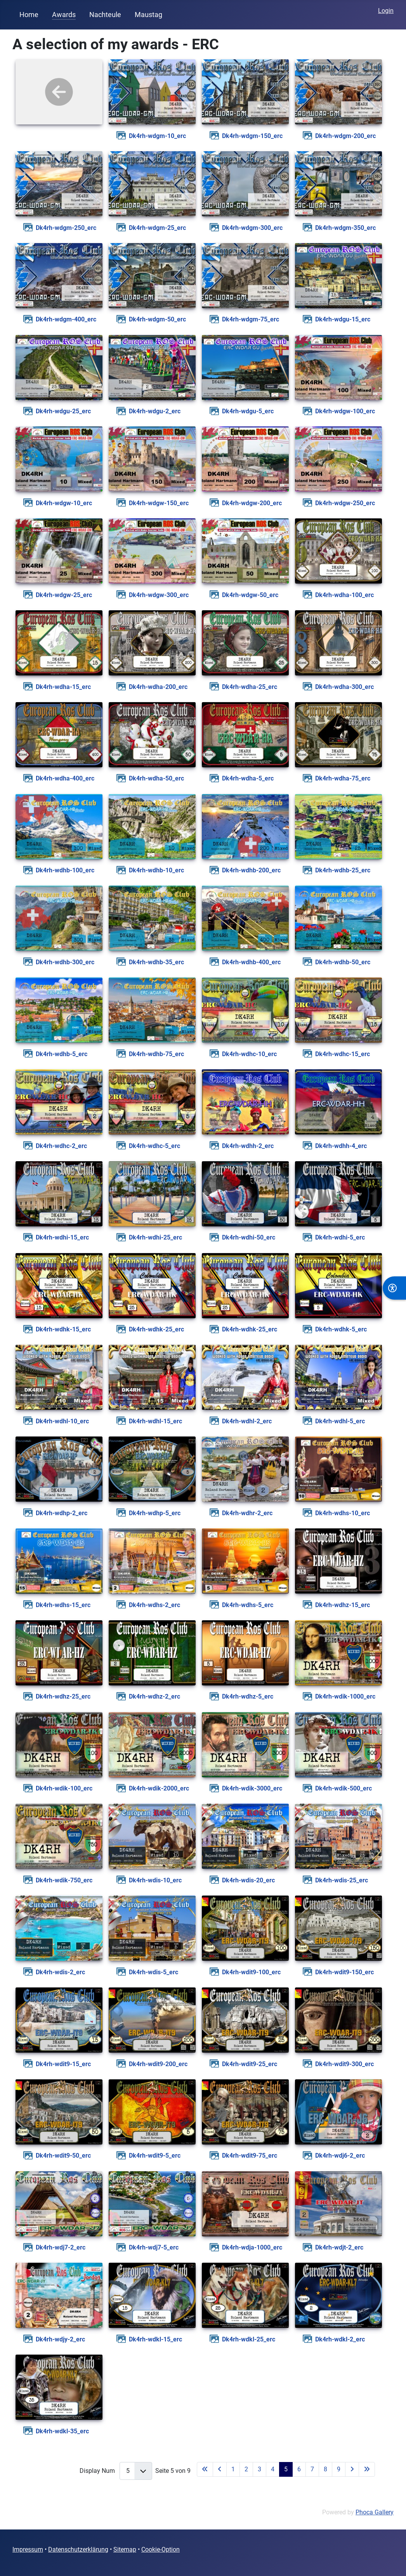 This screenshot has height=2576, width=406. What do you see at coordinates (154, 1146) in the screenshot?
I see `dk4rh-wdhc-5_erc` at bounding box center [154, 1146].